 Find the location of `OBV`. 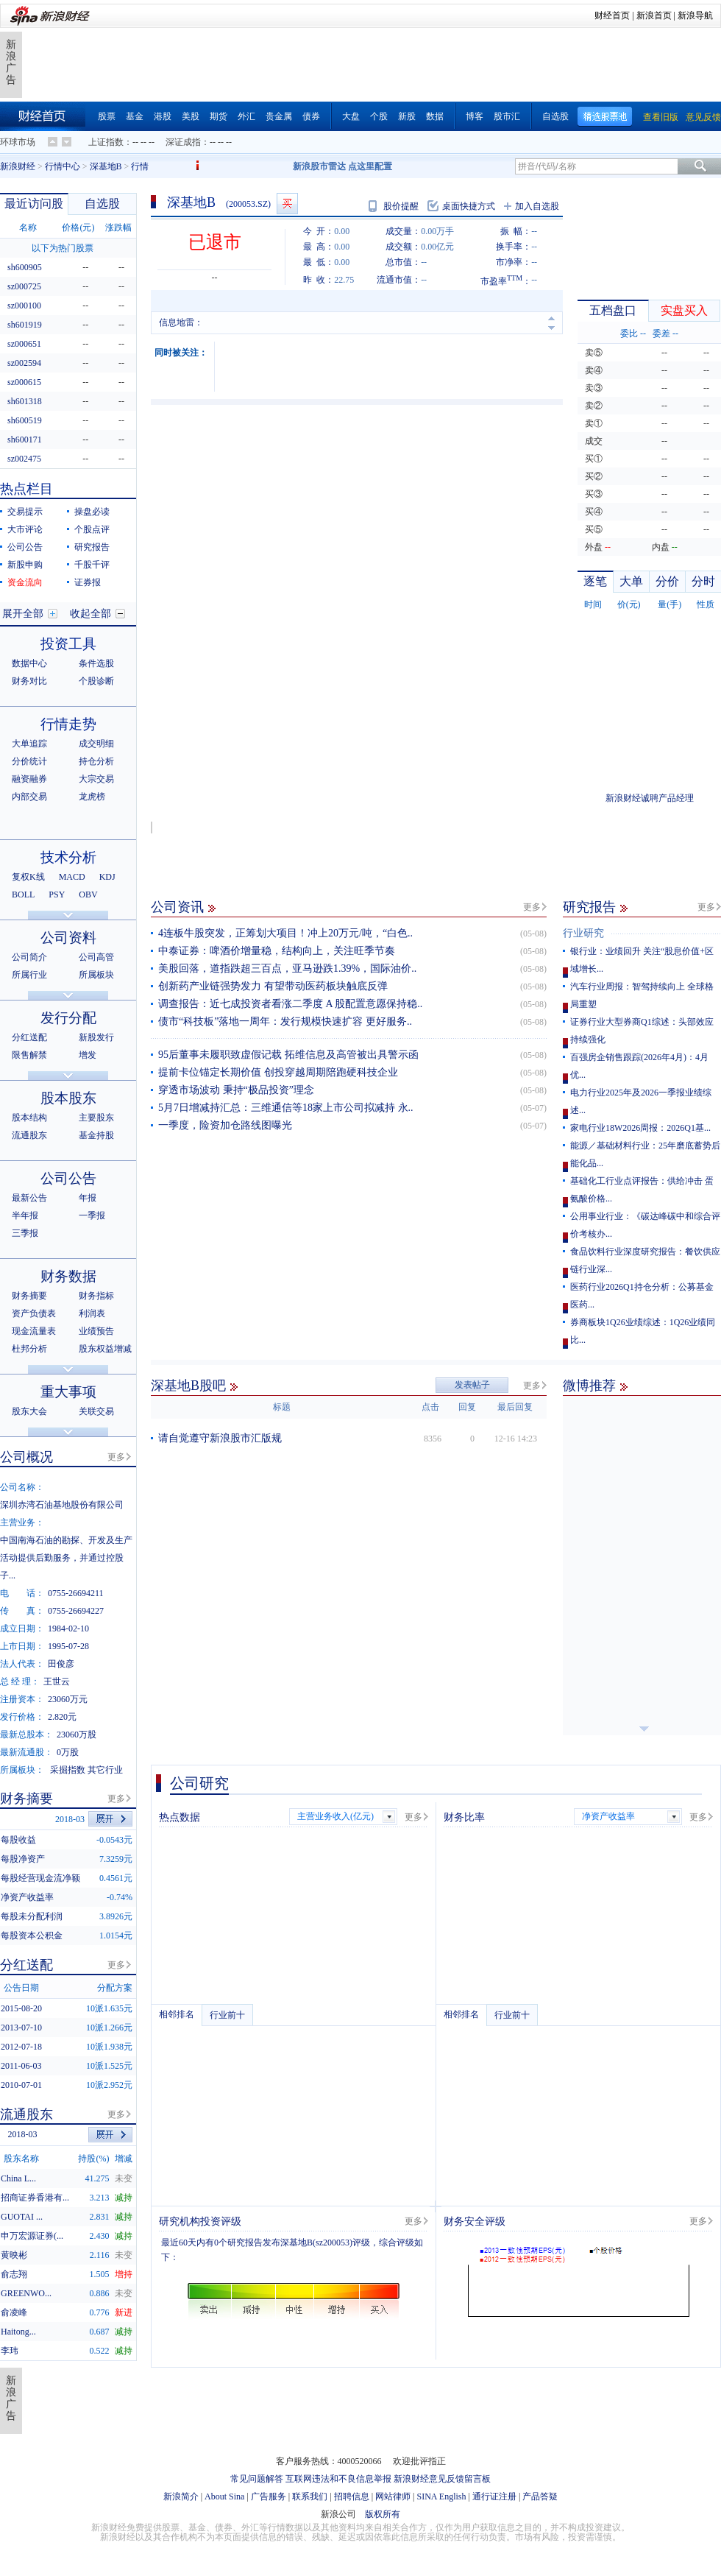

OBV is located at coordinates (88, 894).